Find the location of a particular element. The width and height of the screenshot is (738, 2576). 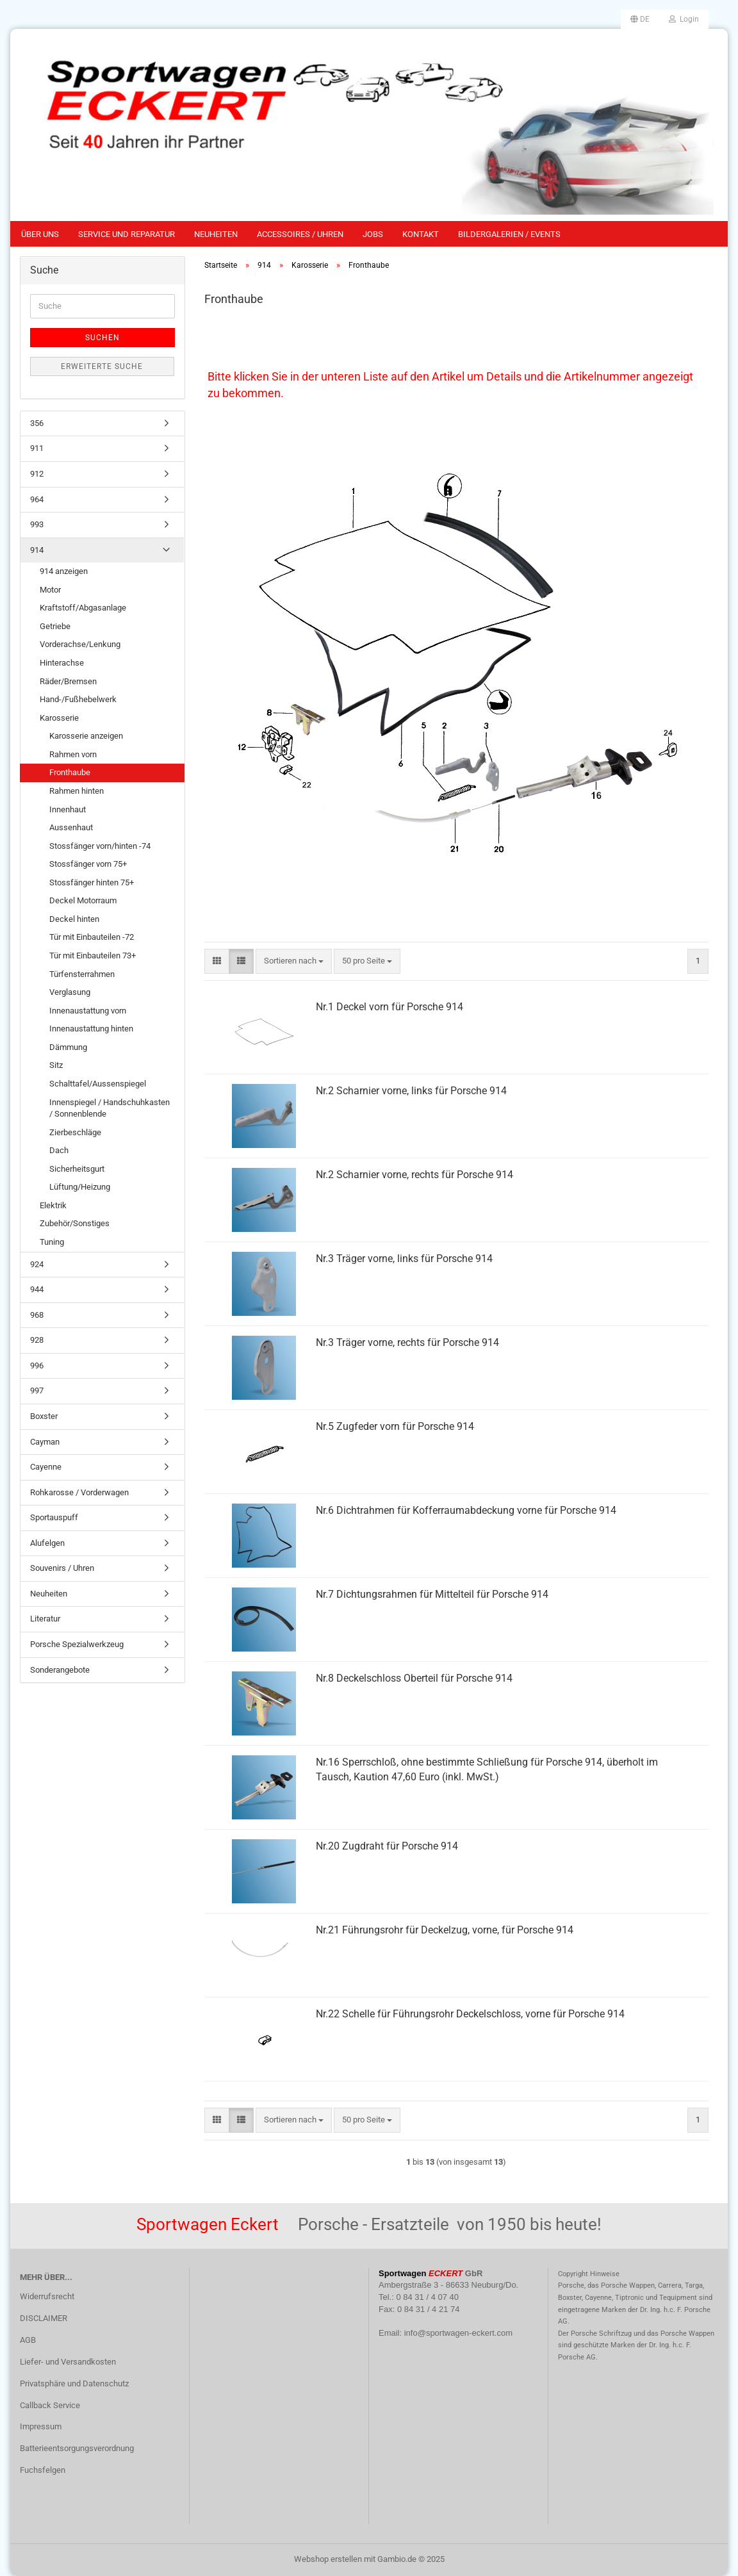

Service und Reparatur is located at coordinates (126, 234).